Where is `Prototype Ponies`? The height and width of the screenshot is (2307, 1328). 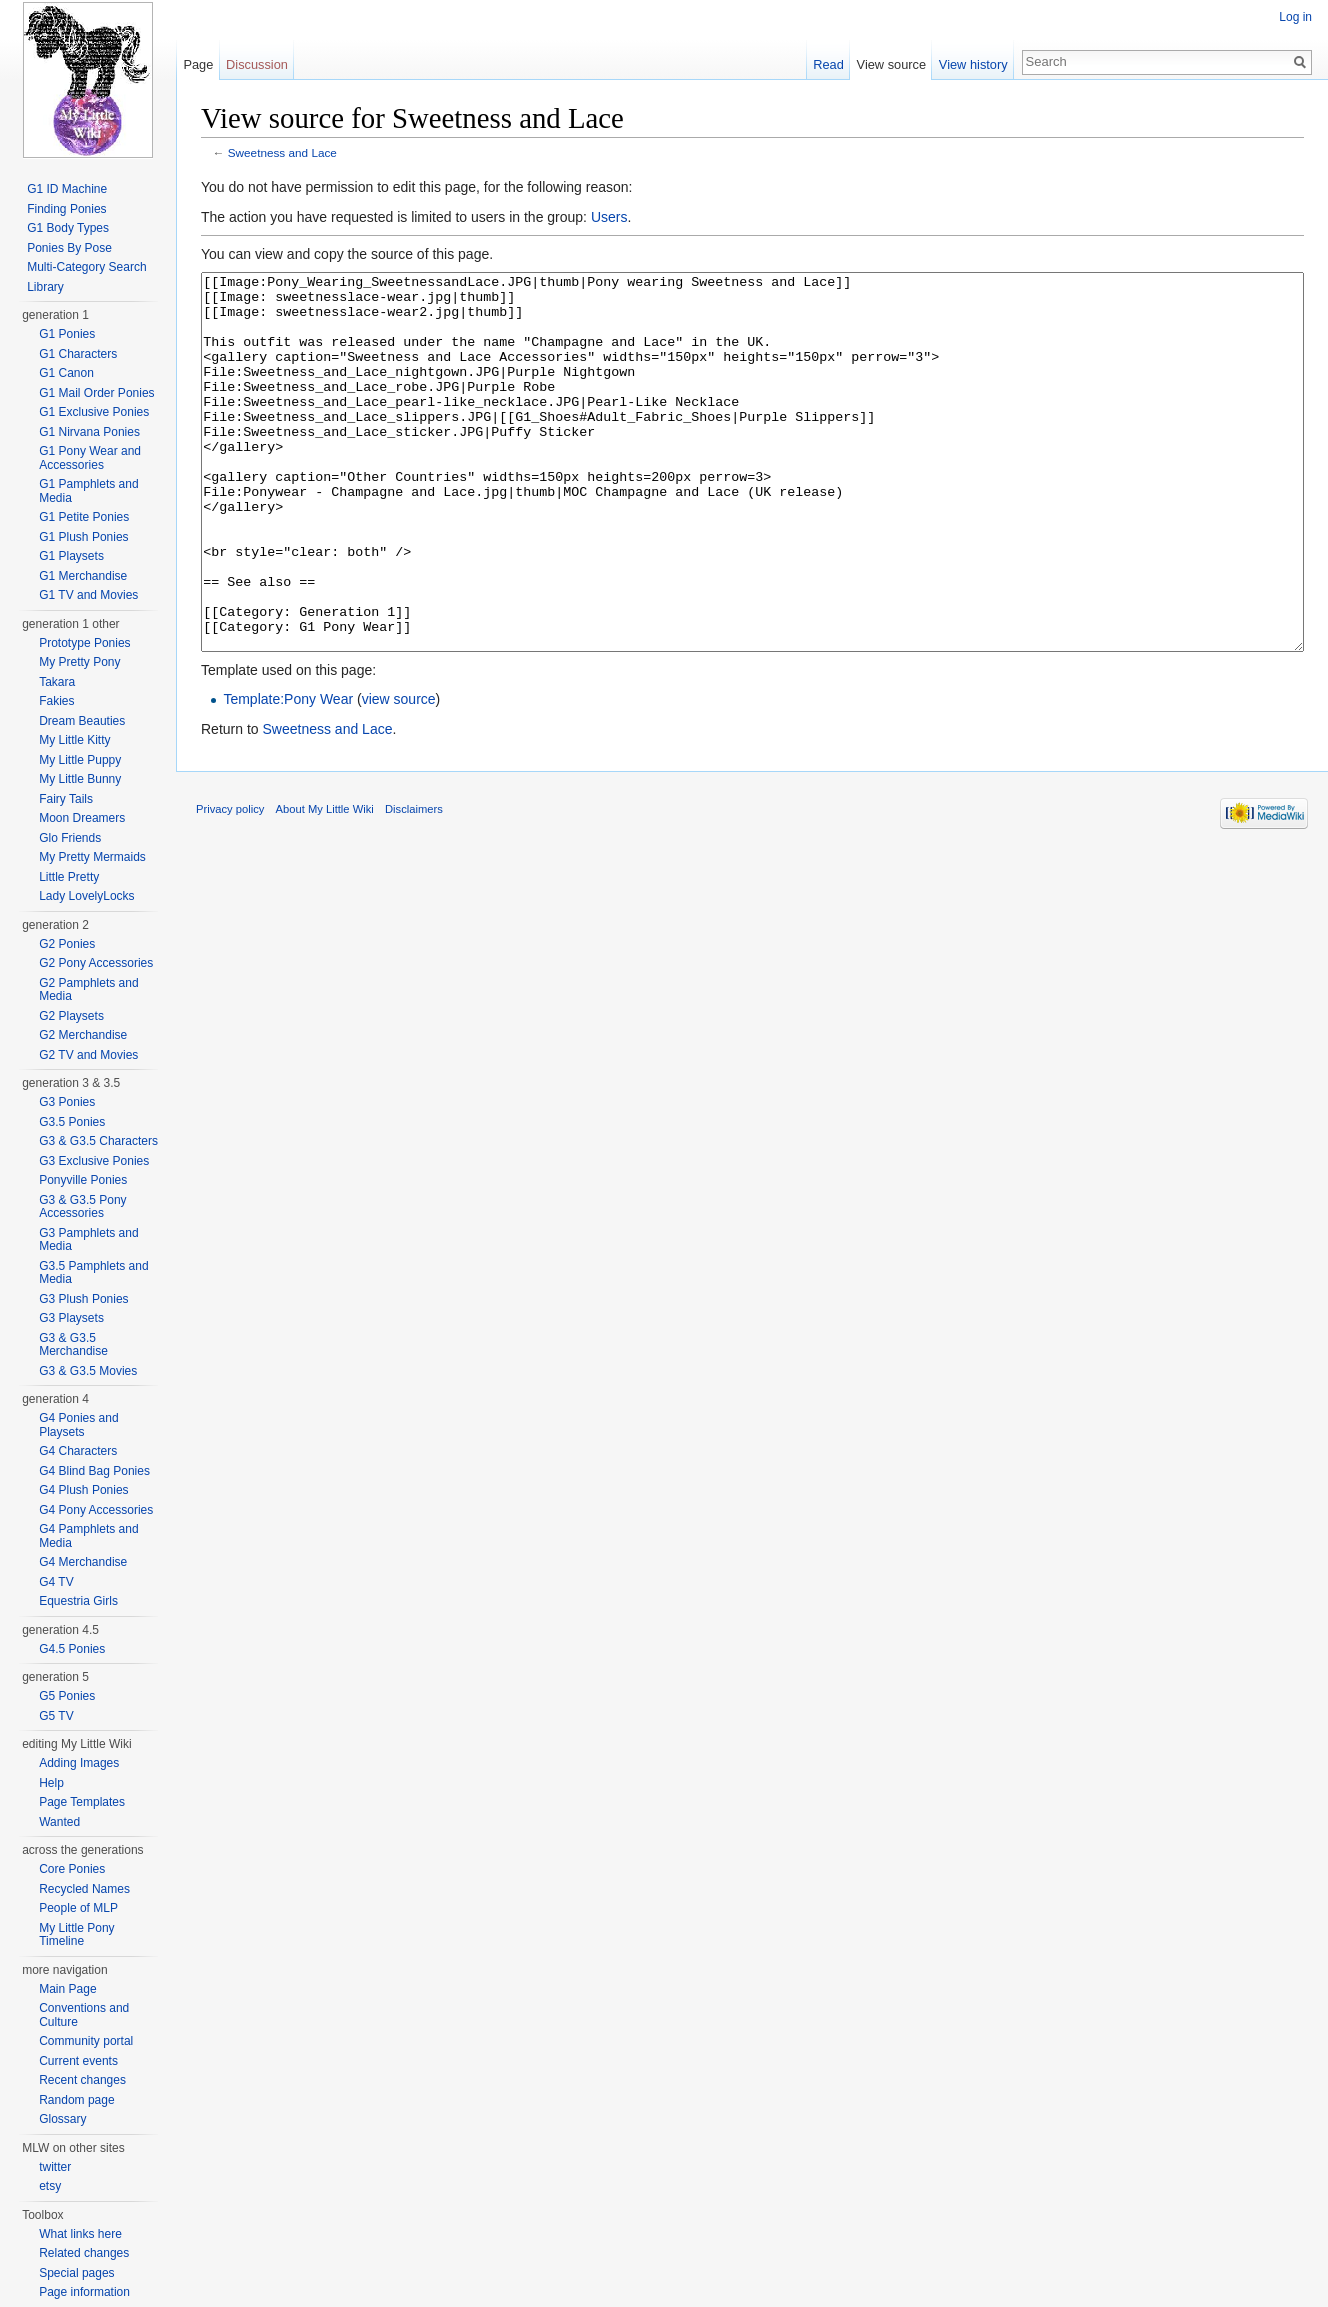 Prototype Ponies is located at coordinates (84, 643).